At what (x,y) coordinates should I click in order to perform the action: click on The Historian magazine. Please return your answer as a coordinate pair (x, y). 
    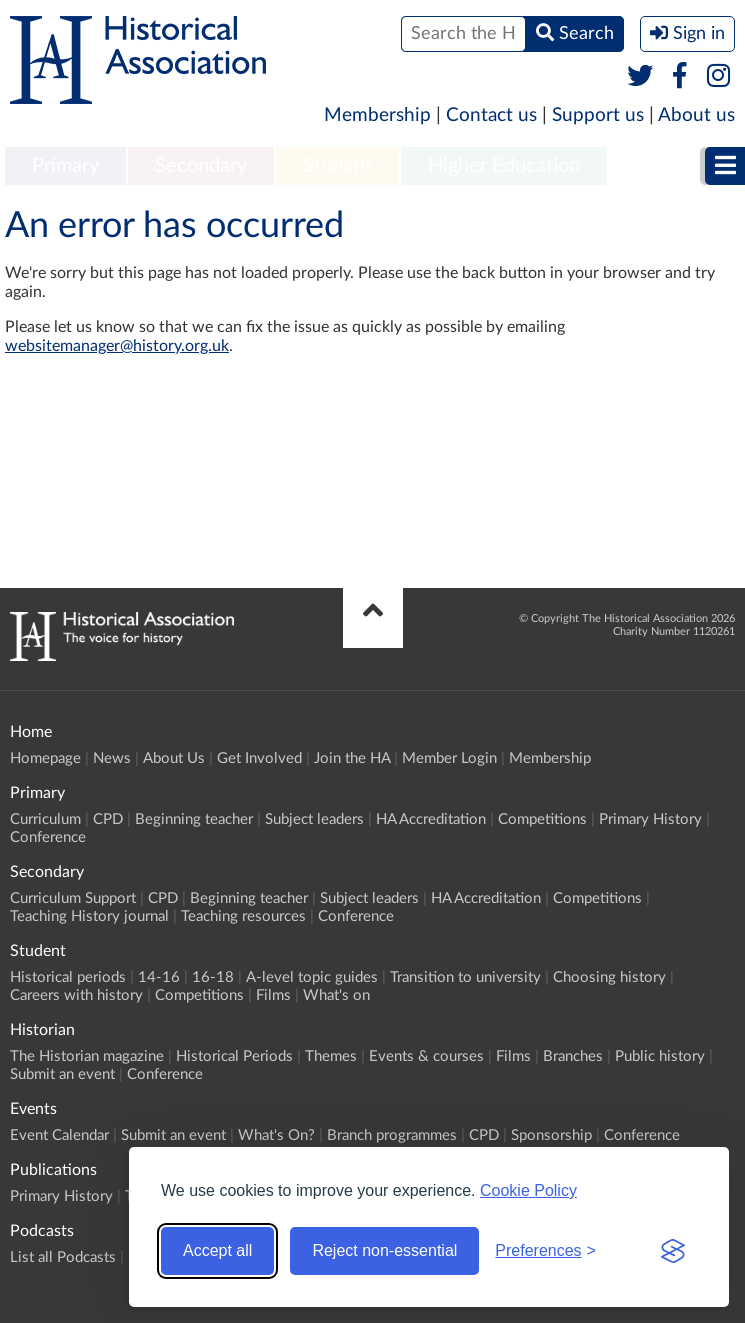
    Looking at the image, I should click on (87, 1056).